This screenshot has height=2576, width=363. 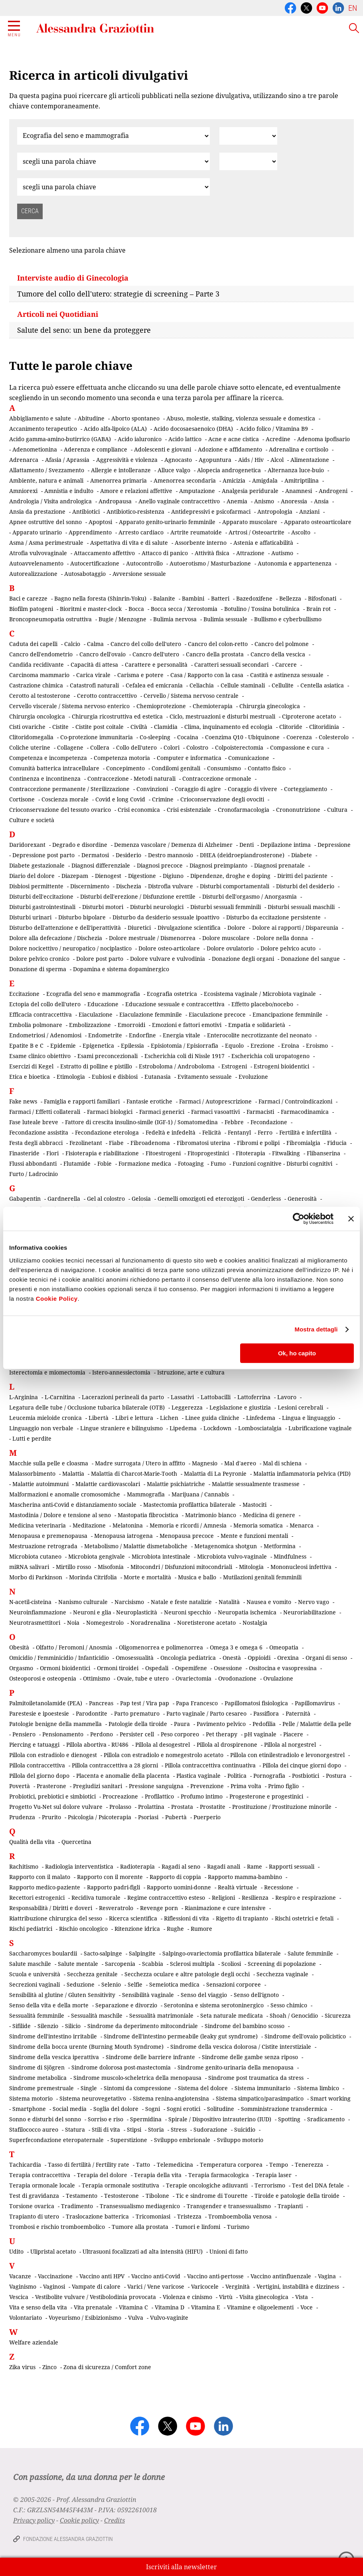 What do you see at coordinates (141, 532) in the screenshot?
I see `Arresto cardiaco` at bounding box center [141, 532].